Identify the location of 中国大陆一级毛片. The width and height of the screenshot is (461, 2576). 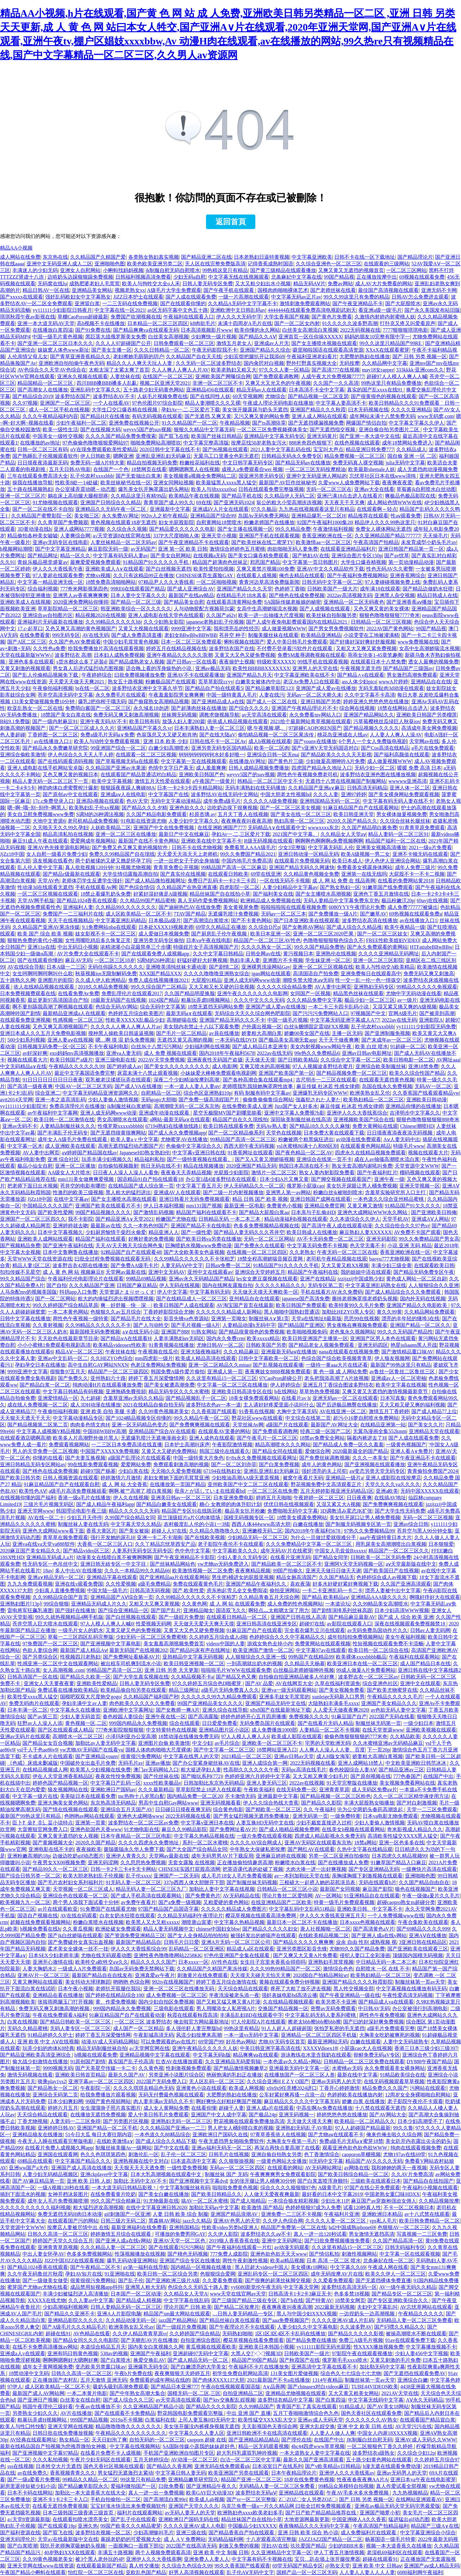
(107, 1590).